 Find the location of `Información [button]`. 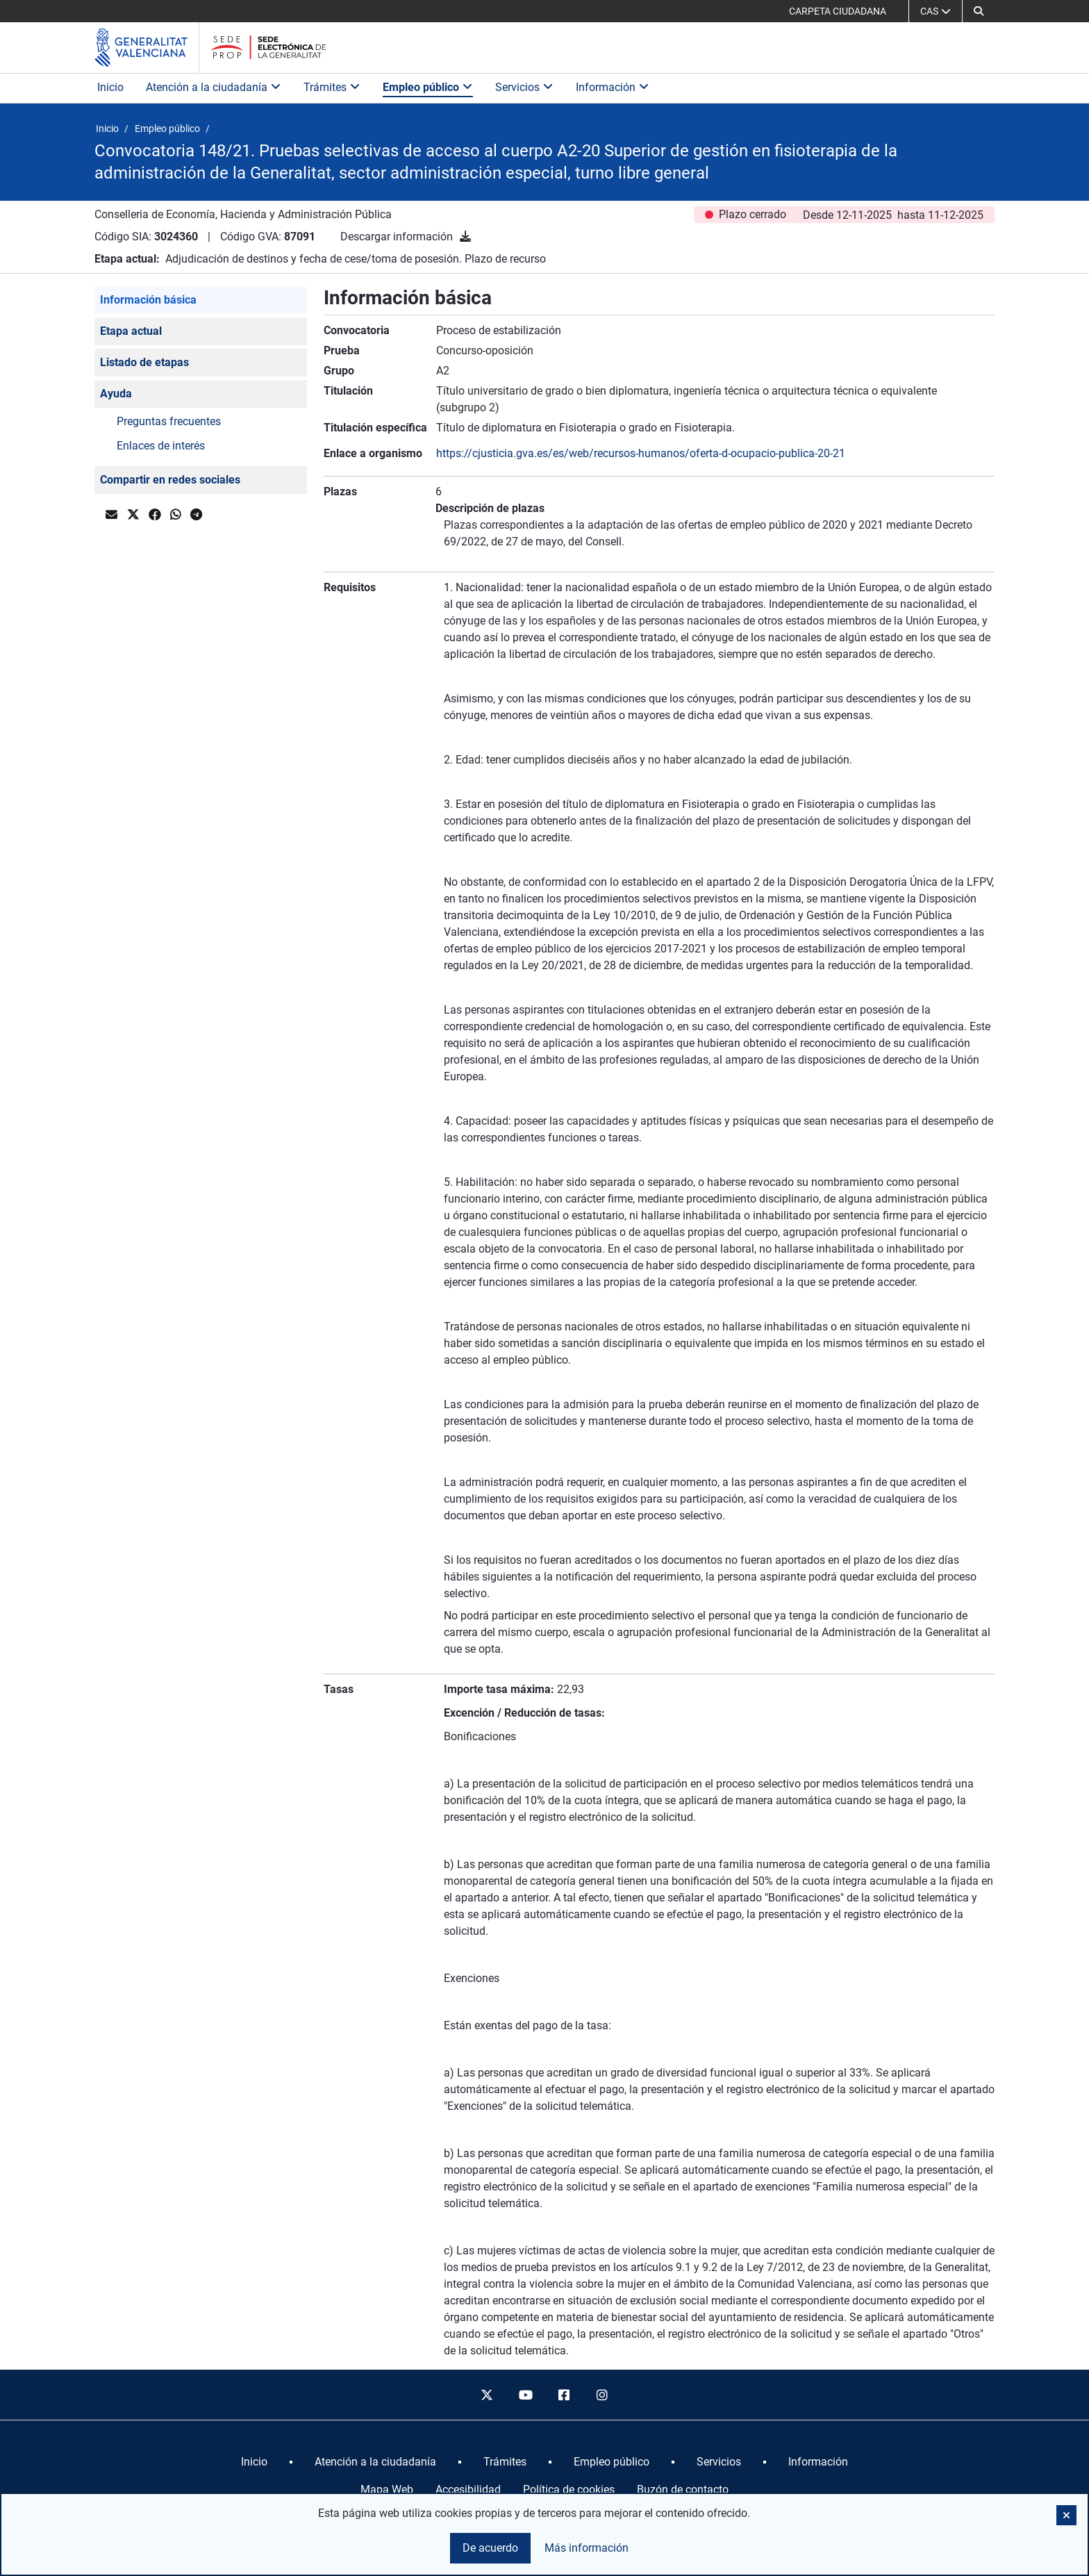

Información [button] is located at coordinates (612, 87).